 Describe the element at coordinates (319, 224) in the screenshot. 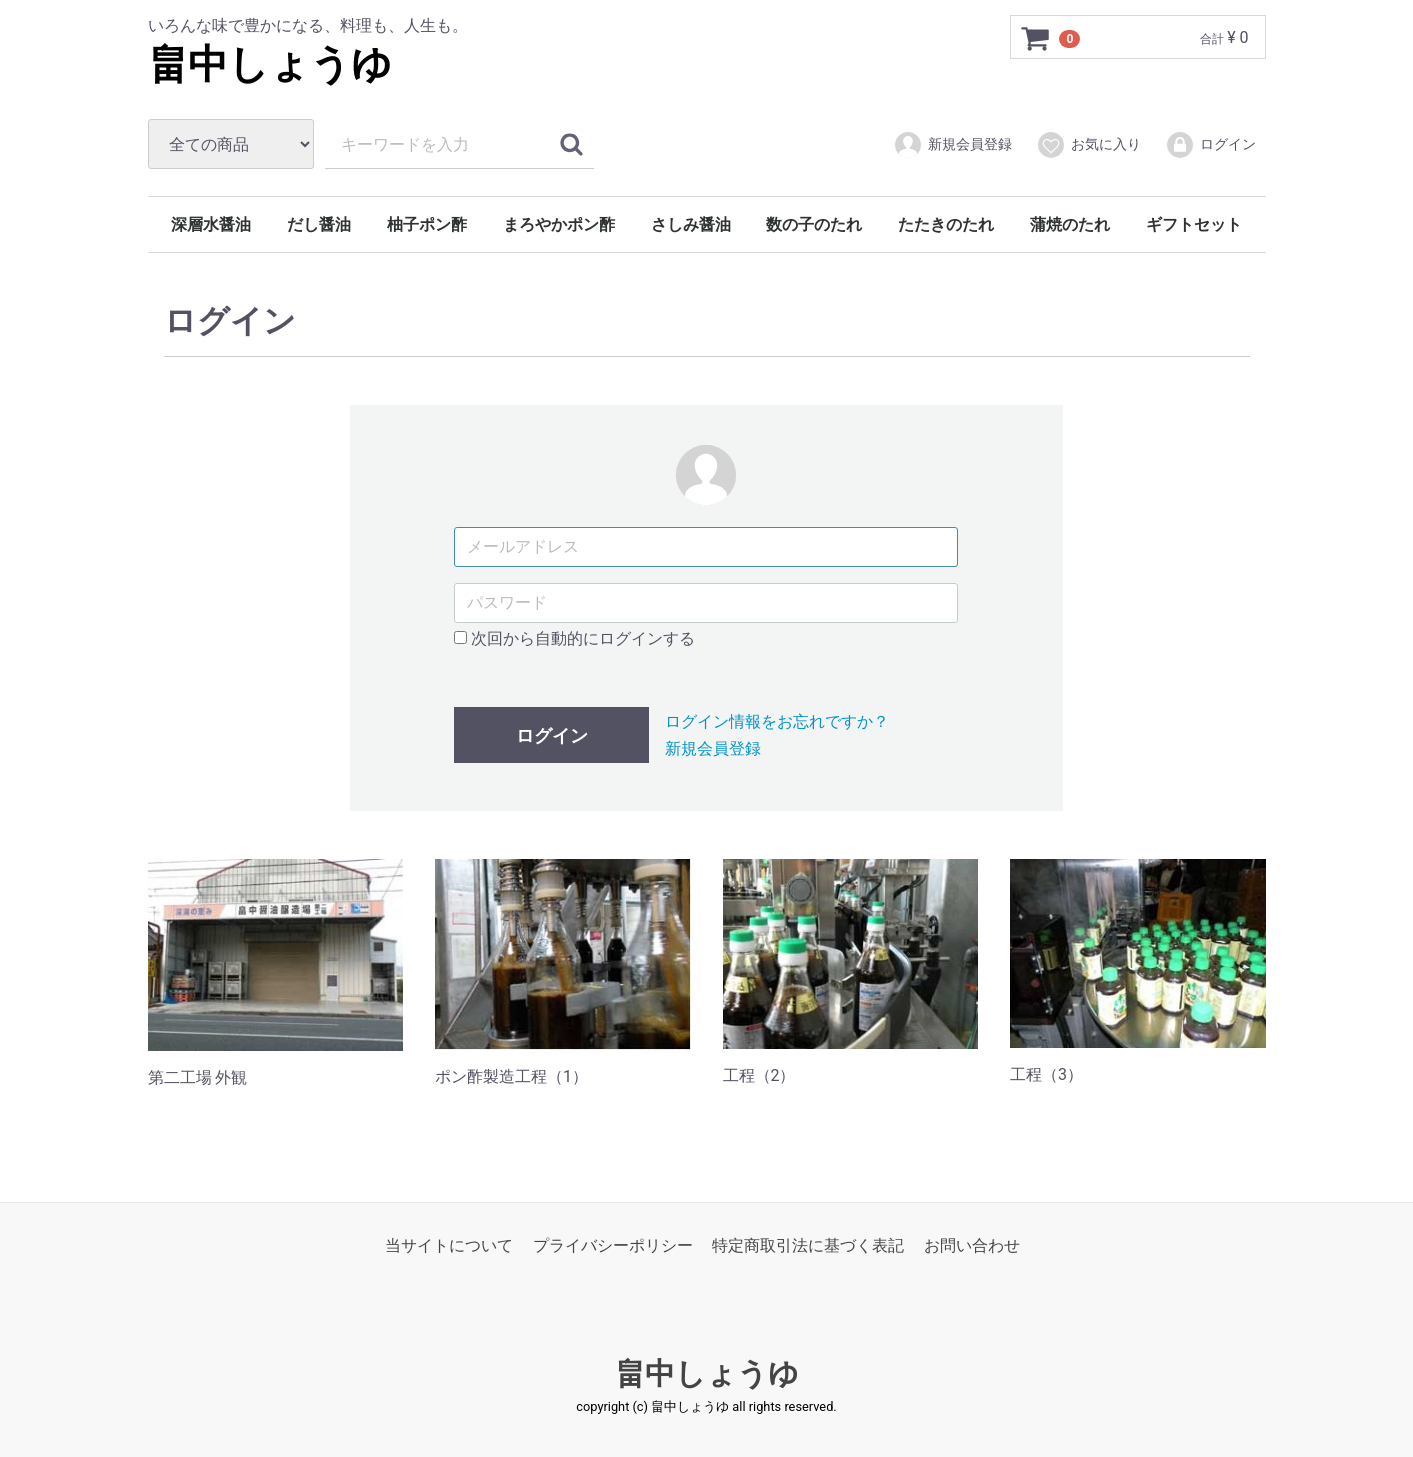

I see `だし醤油` at that location.